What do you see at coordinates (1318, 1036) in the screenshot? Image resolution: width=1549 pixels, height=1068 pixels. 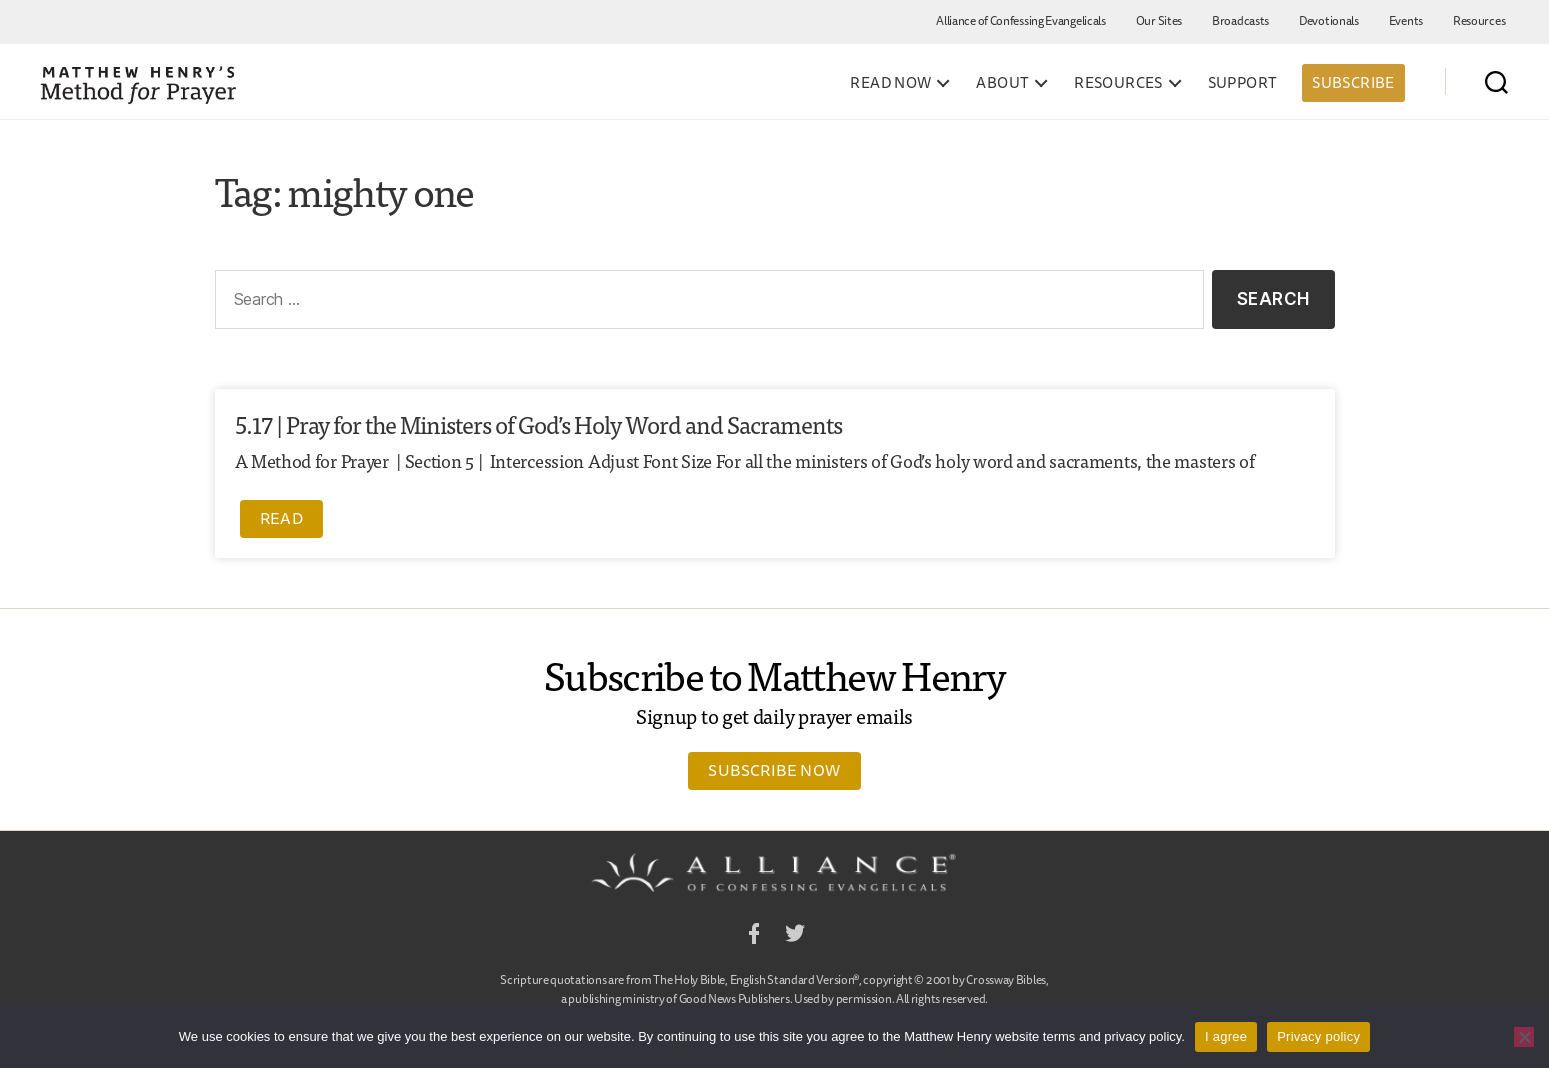 I see `Privacy policy` at bounding box center [1318, 1036].